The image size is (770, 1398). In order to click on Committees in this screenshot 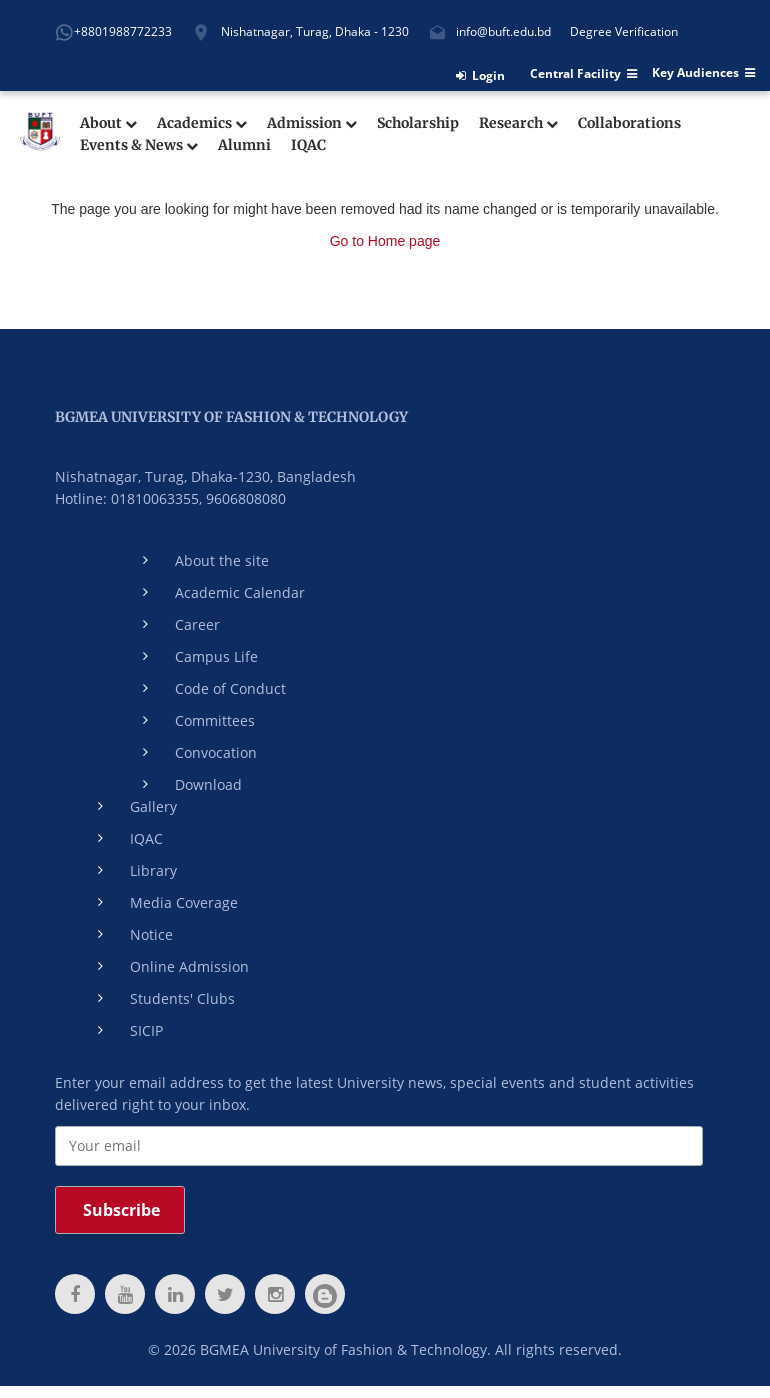, I will do `click(215, 720)`.